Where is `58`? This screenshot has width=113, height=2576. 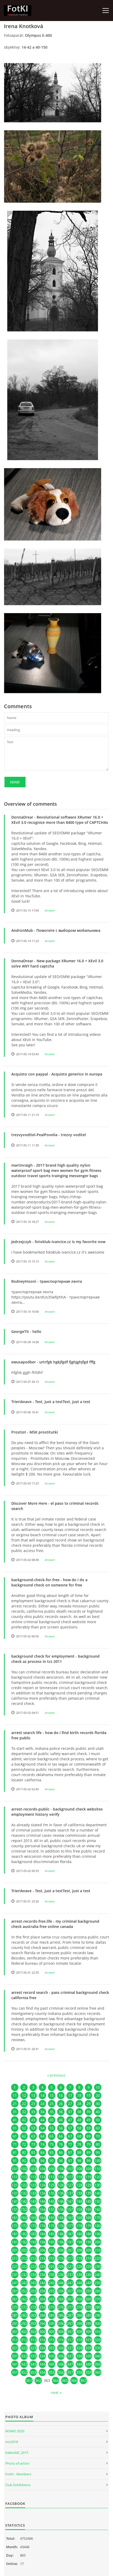 58 is located at coordinates (79, 2127).